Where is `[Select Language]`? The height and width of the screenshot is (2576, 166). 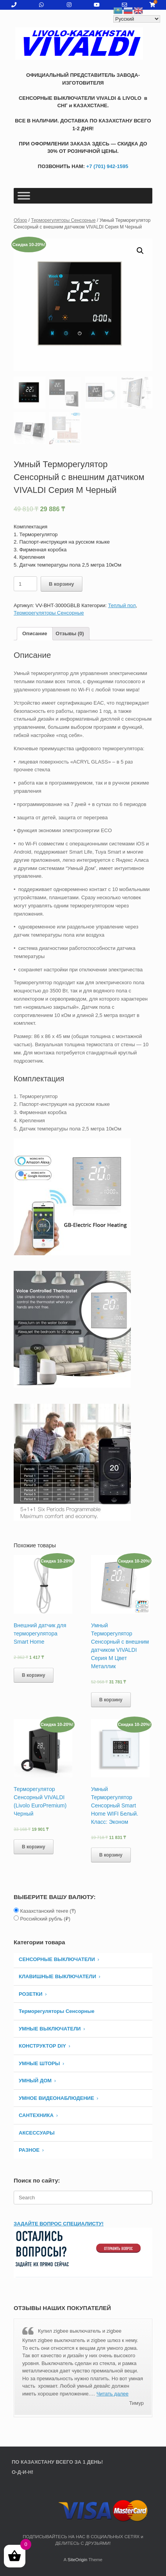
[Select Language] is located at coordinates (136, 19).